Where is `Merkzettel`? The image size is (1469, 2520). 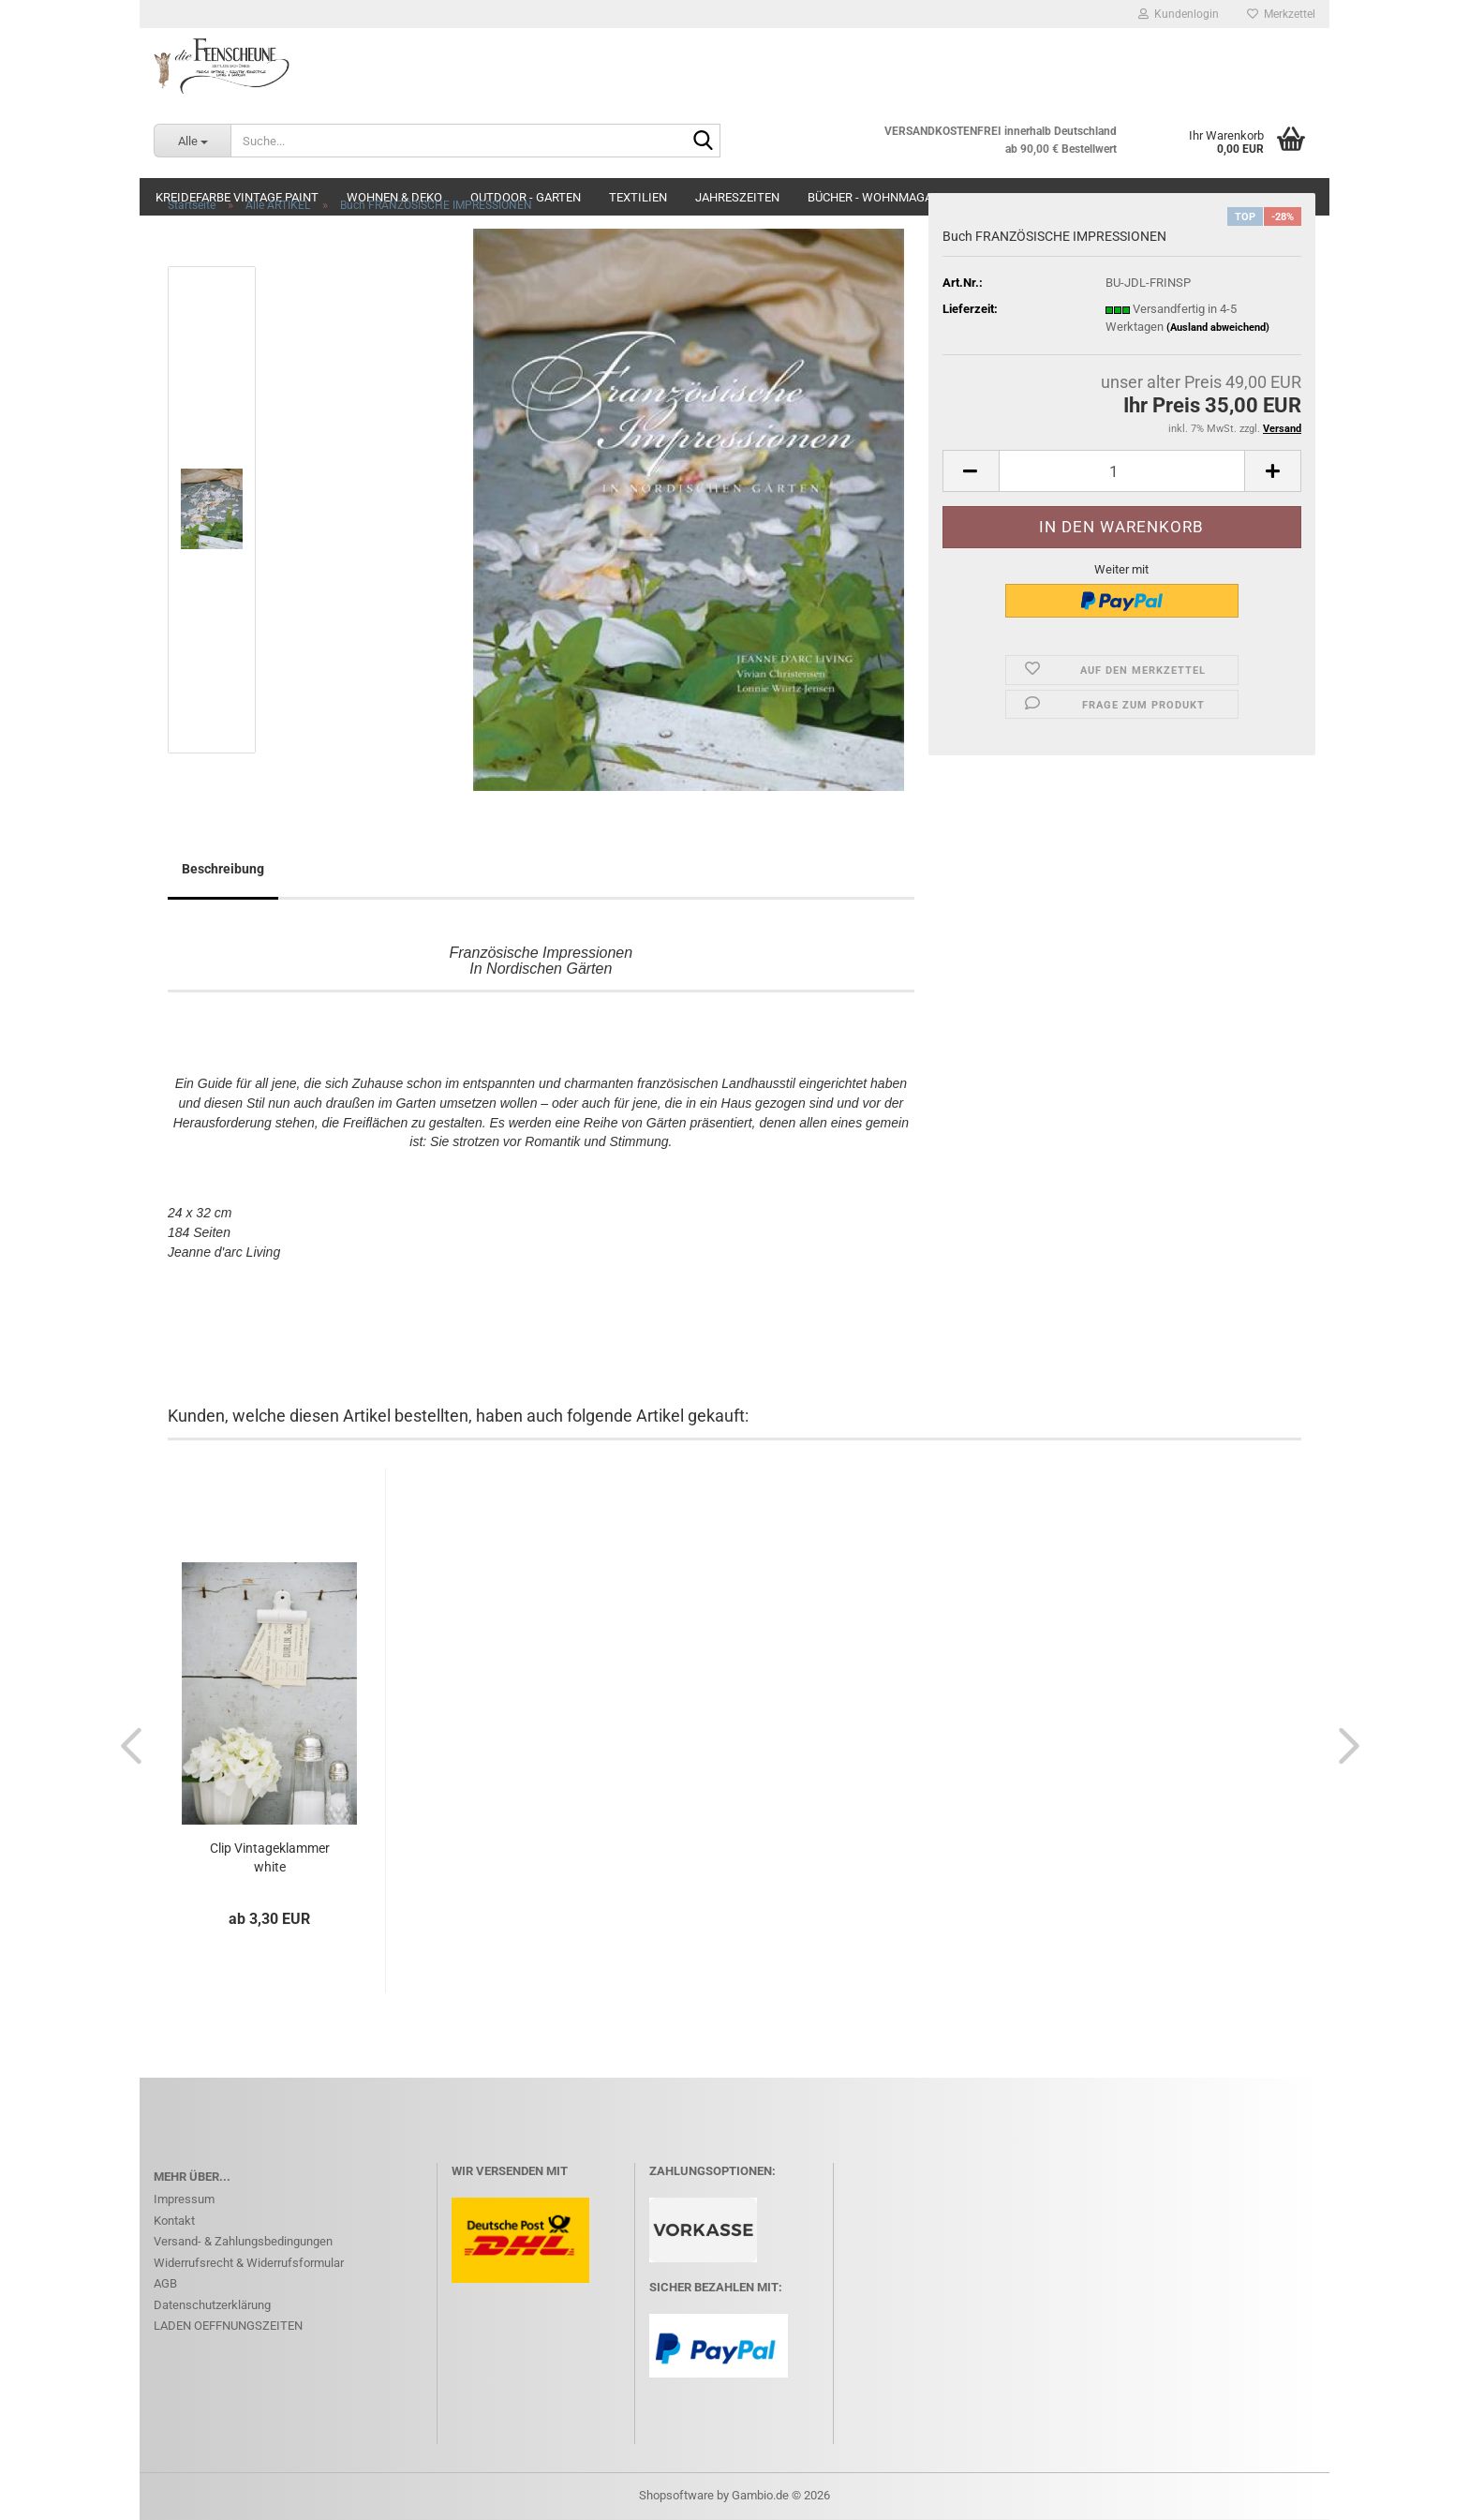 Merkzettel is located at coordinates (1281, 14).